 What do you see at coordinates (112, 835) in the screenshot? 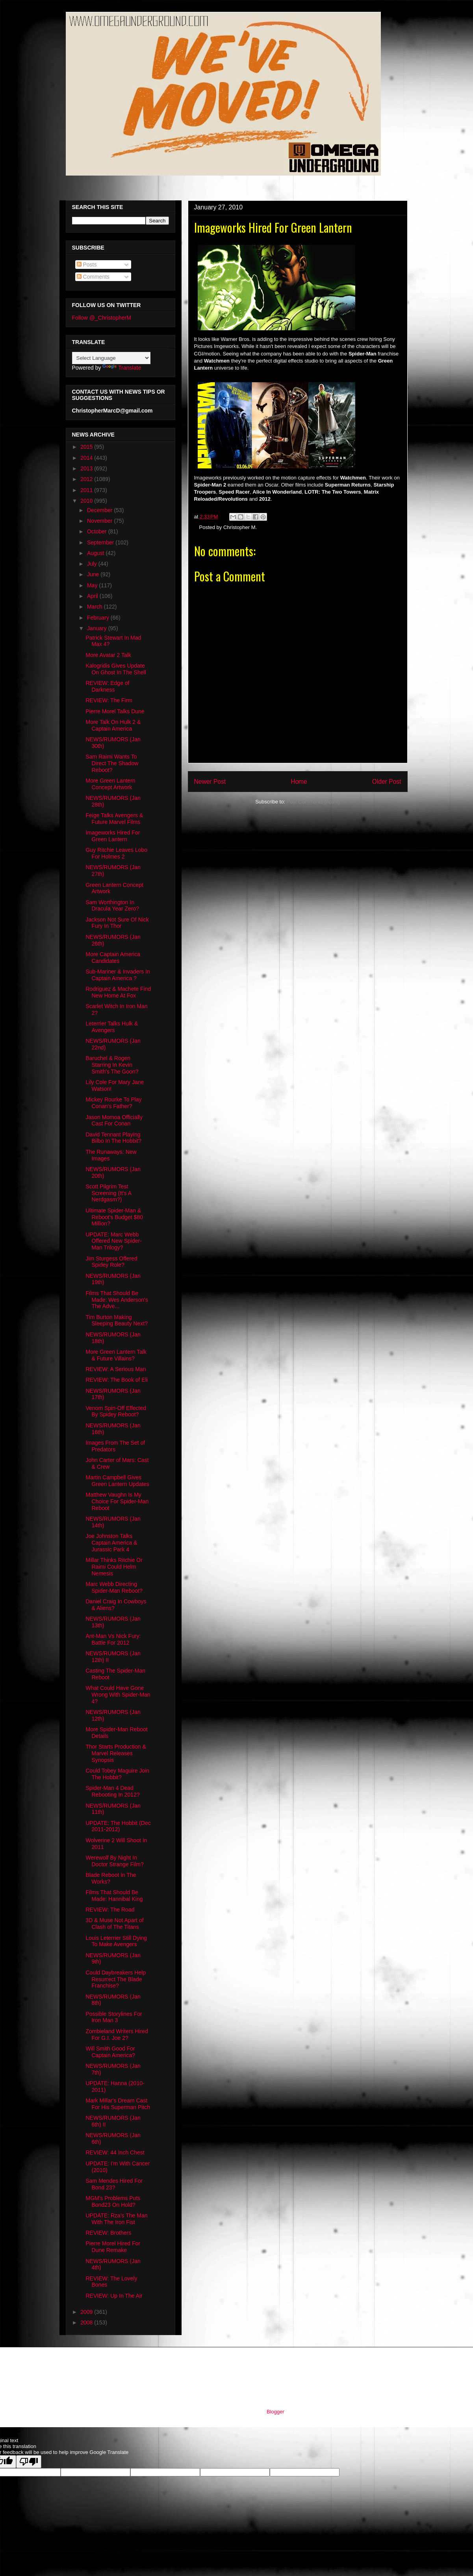
I see `Imageworks Hired For Green Lantern` at bounding box center [112, 835].